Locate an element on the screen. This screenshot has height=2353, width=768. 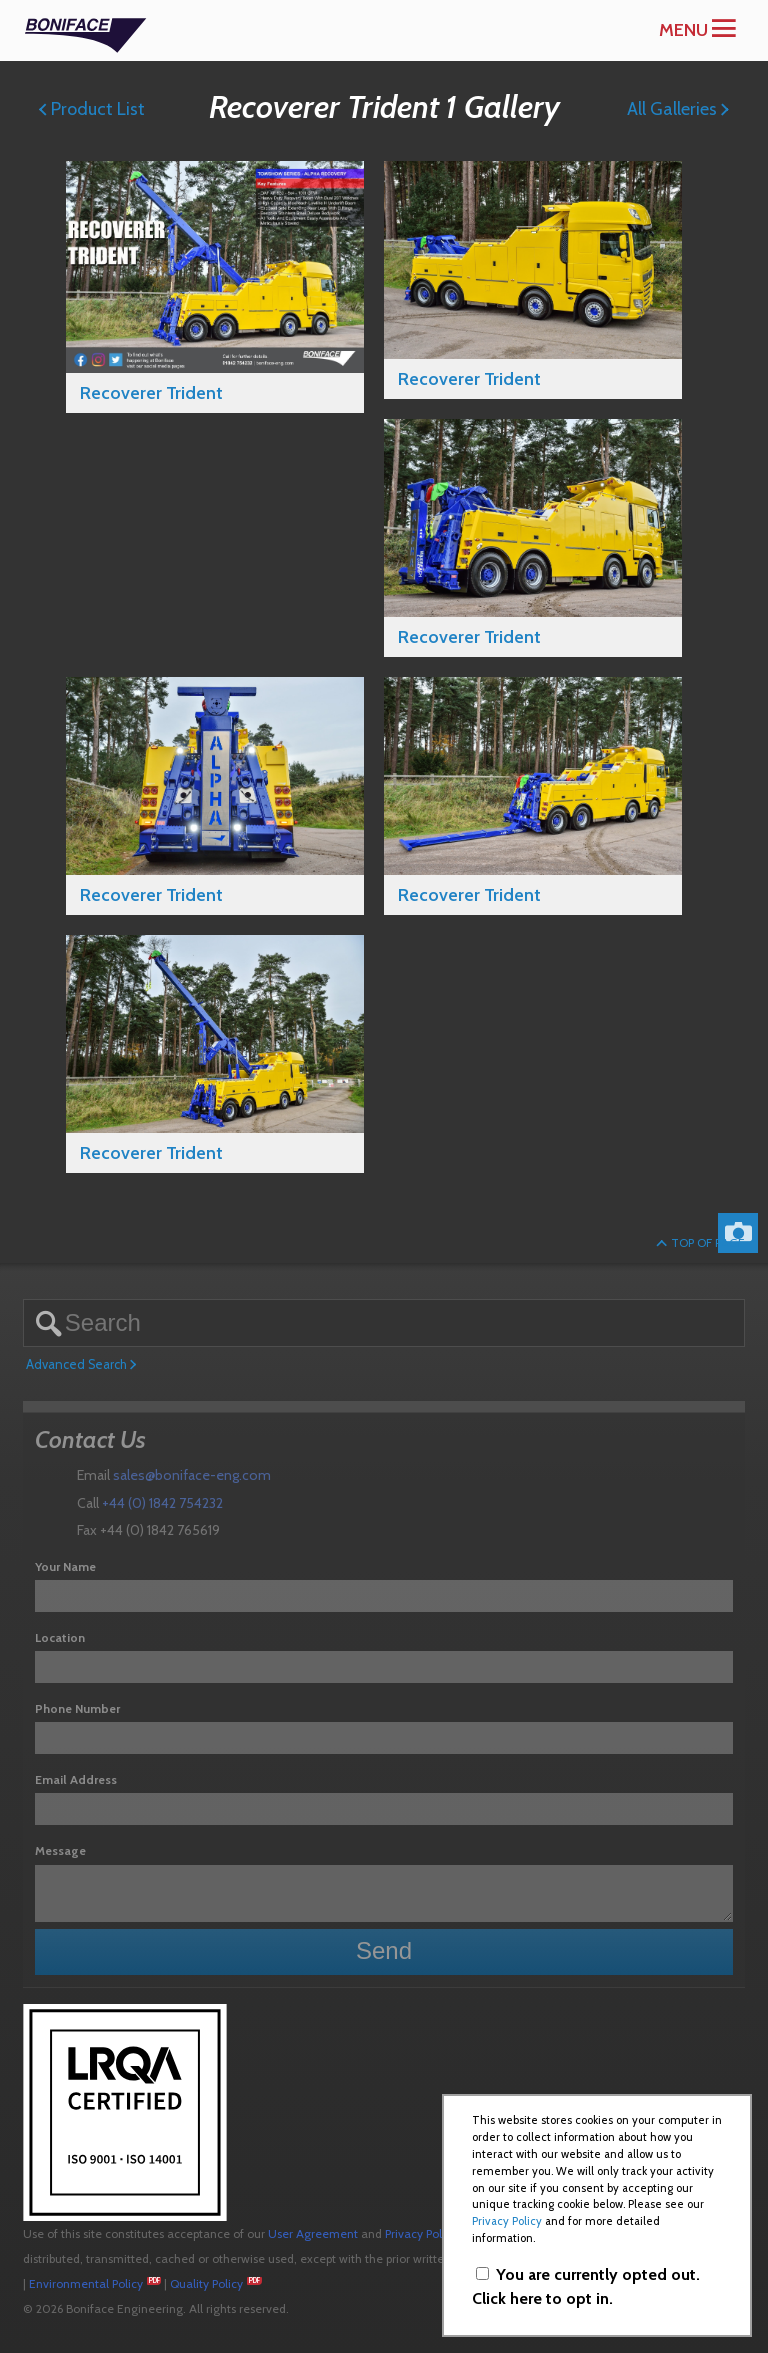
Privacy Policy is located at coordinates (421, 2233).